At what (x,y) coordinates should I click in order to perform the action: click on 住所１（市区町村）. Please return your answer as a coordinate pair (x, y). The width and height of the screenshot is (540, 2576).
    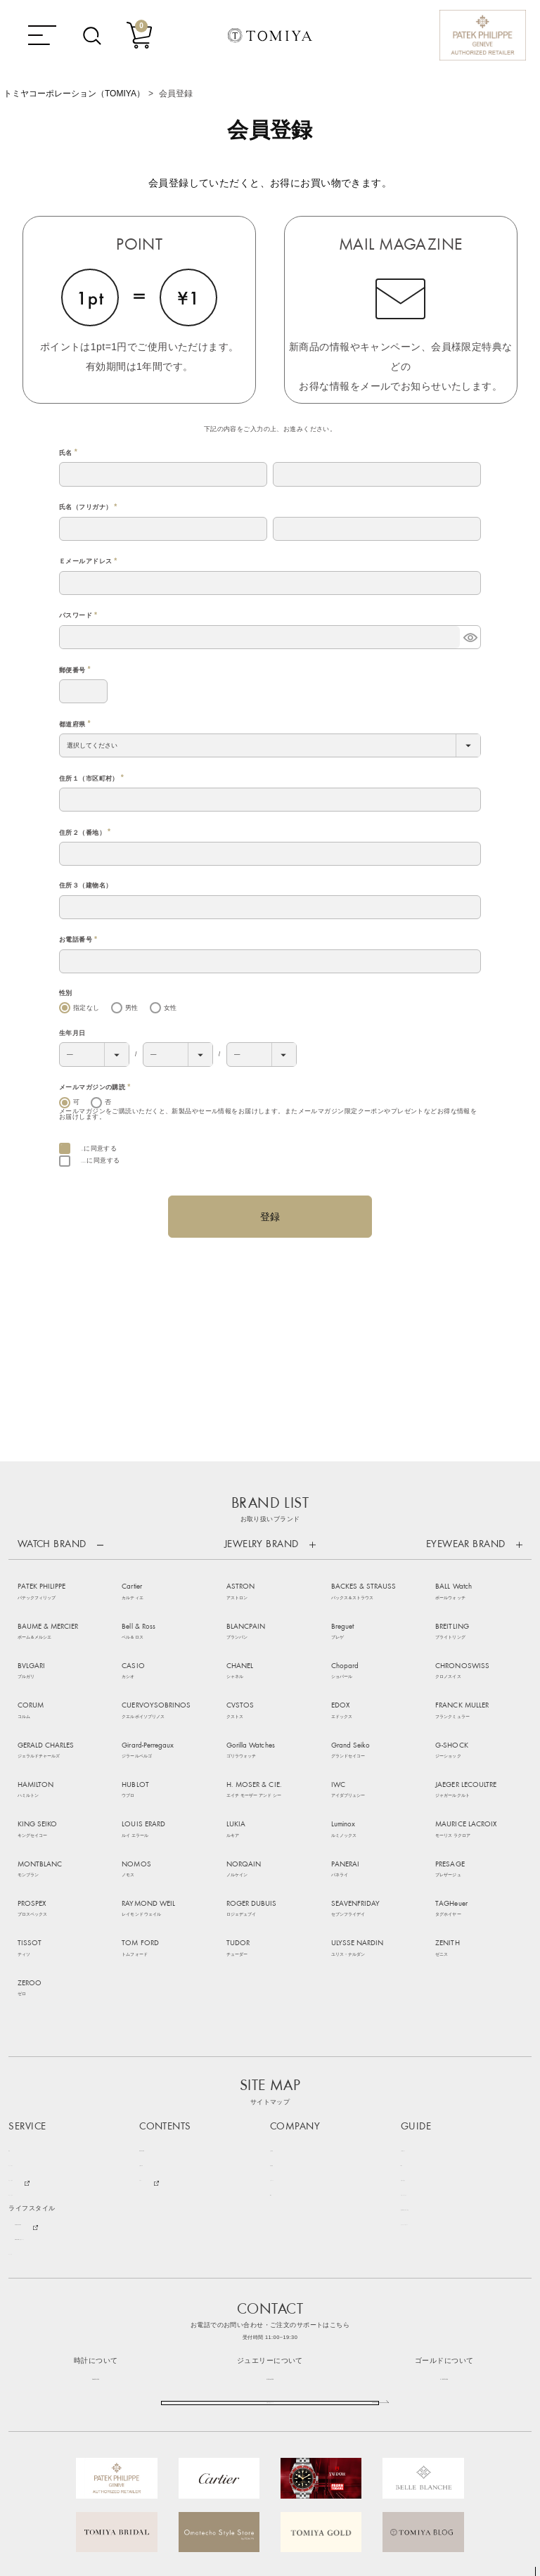
    Looking at the image, I should click on (93, 778).